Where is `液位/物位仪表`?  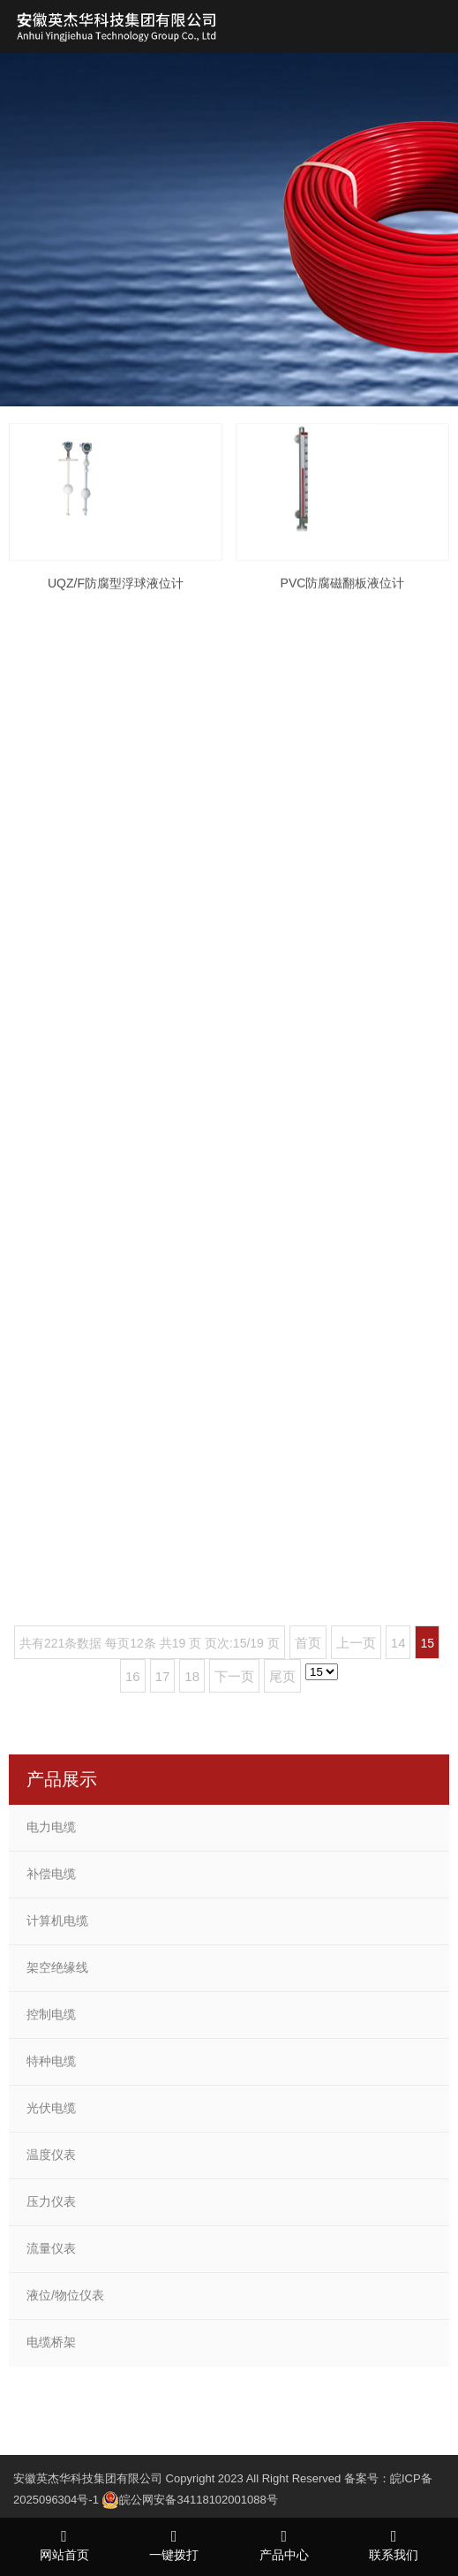 液位/物位仪表 is located at coordinates (65, 2295).